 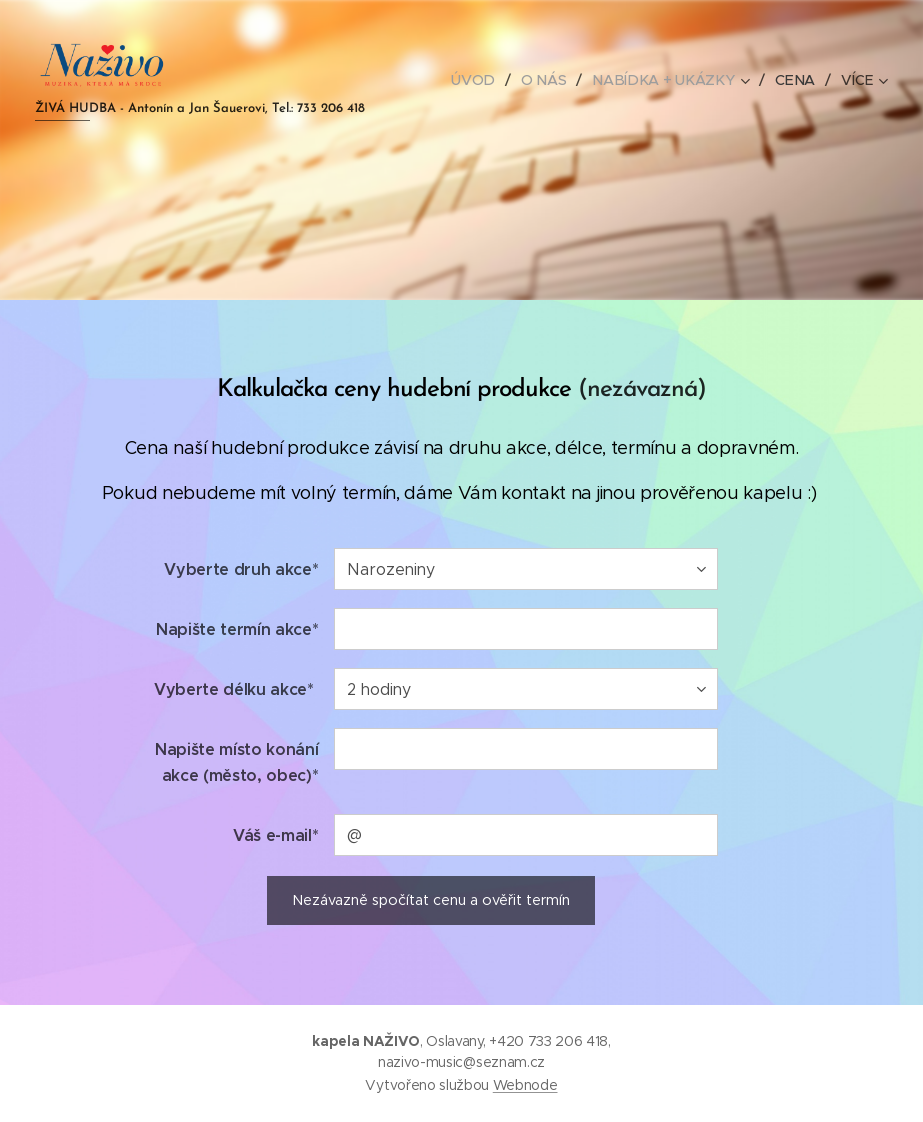 I want to click on Webnode, so click(x=525, y=1085).